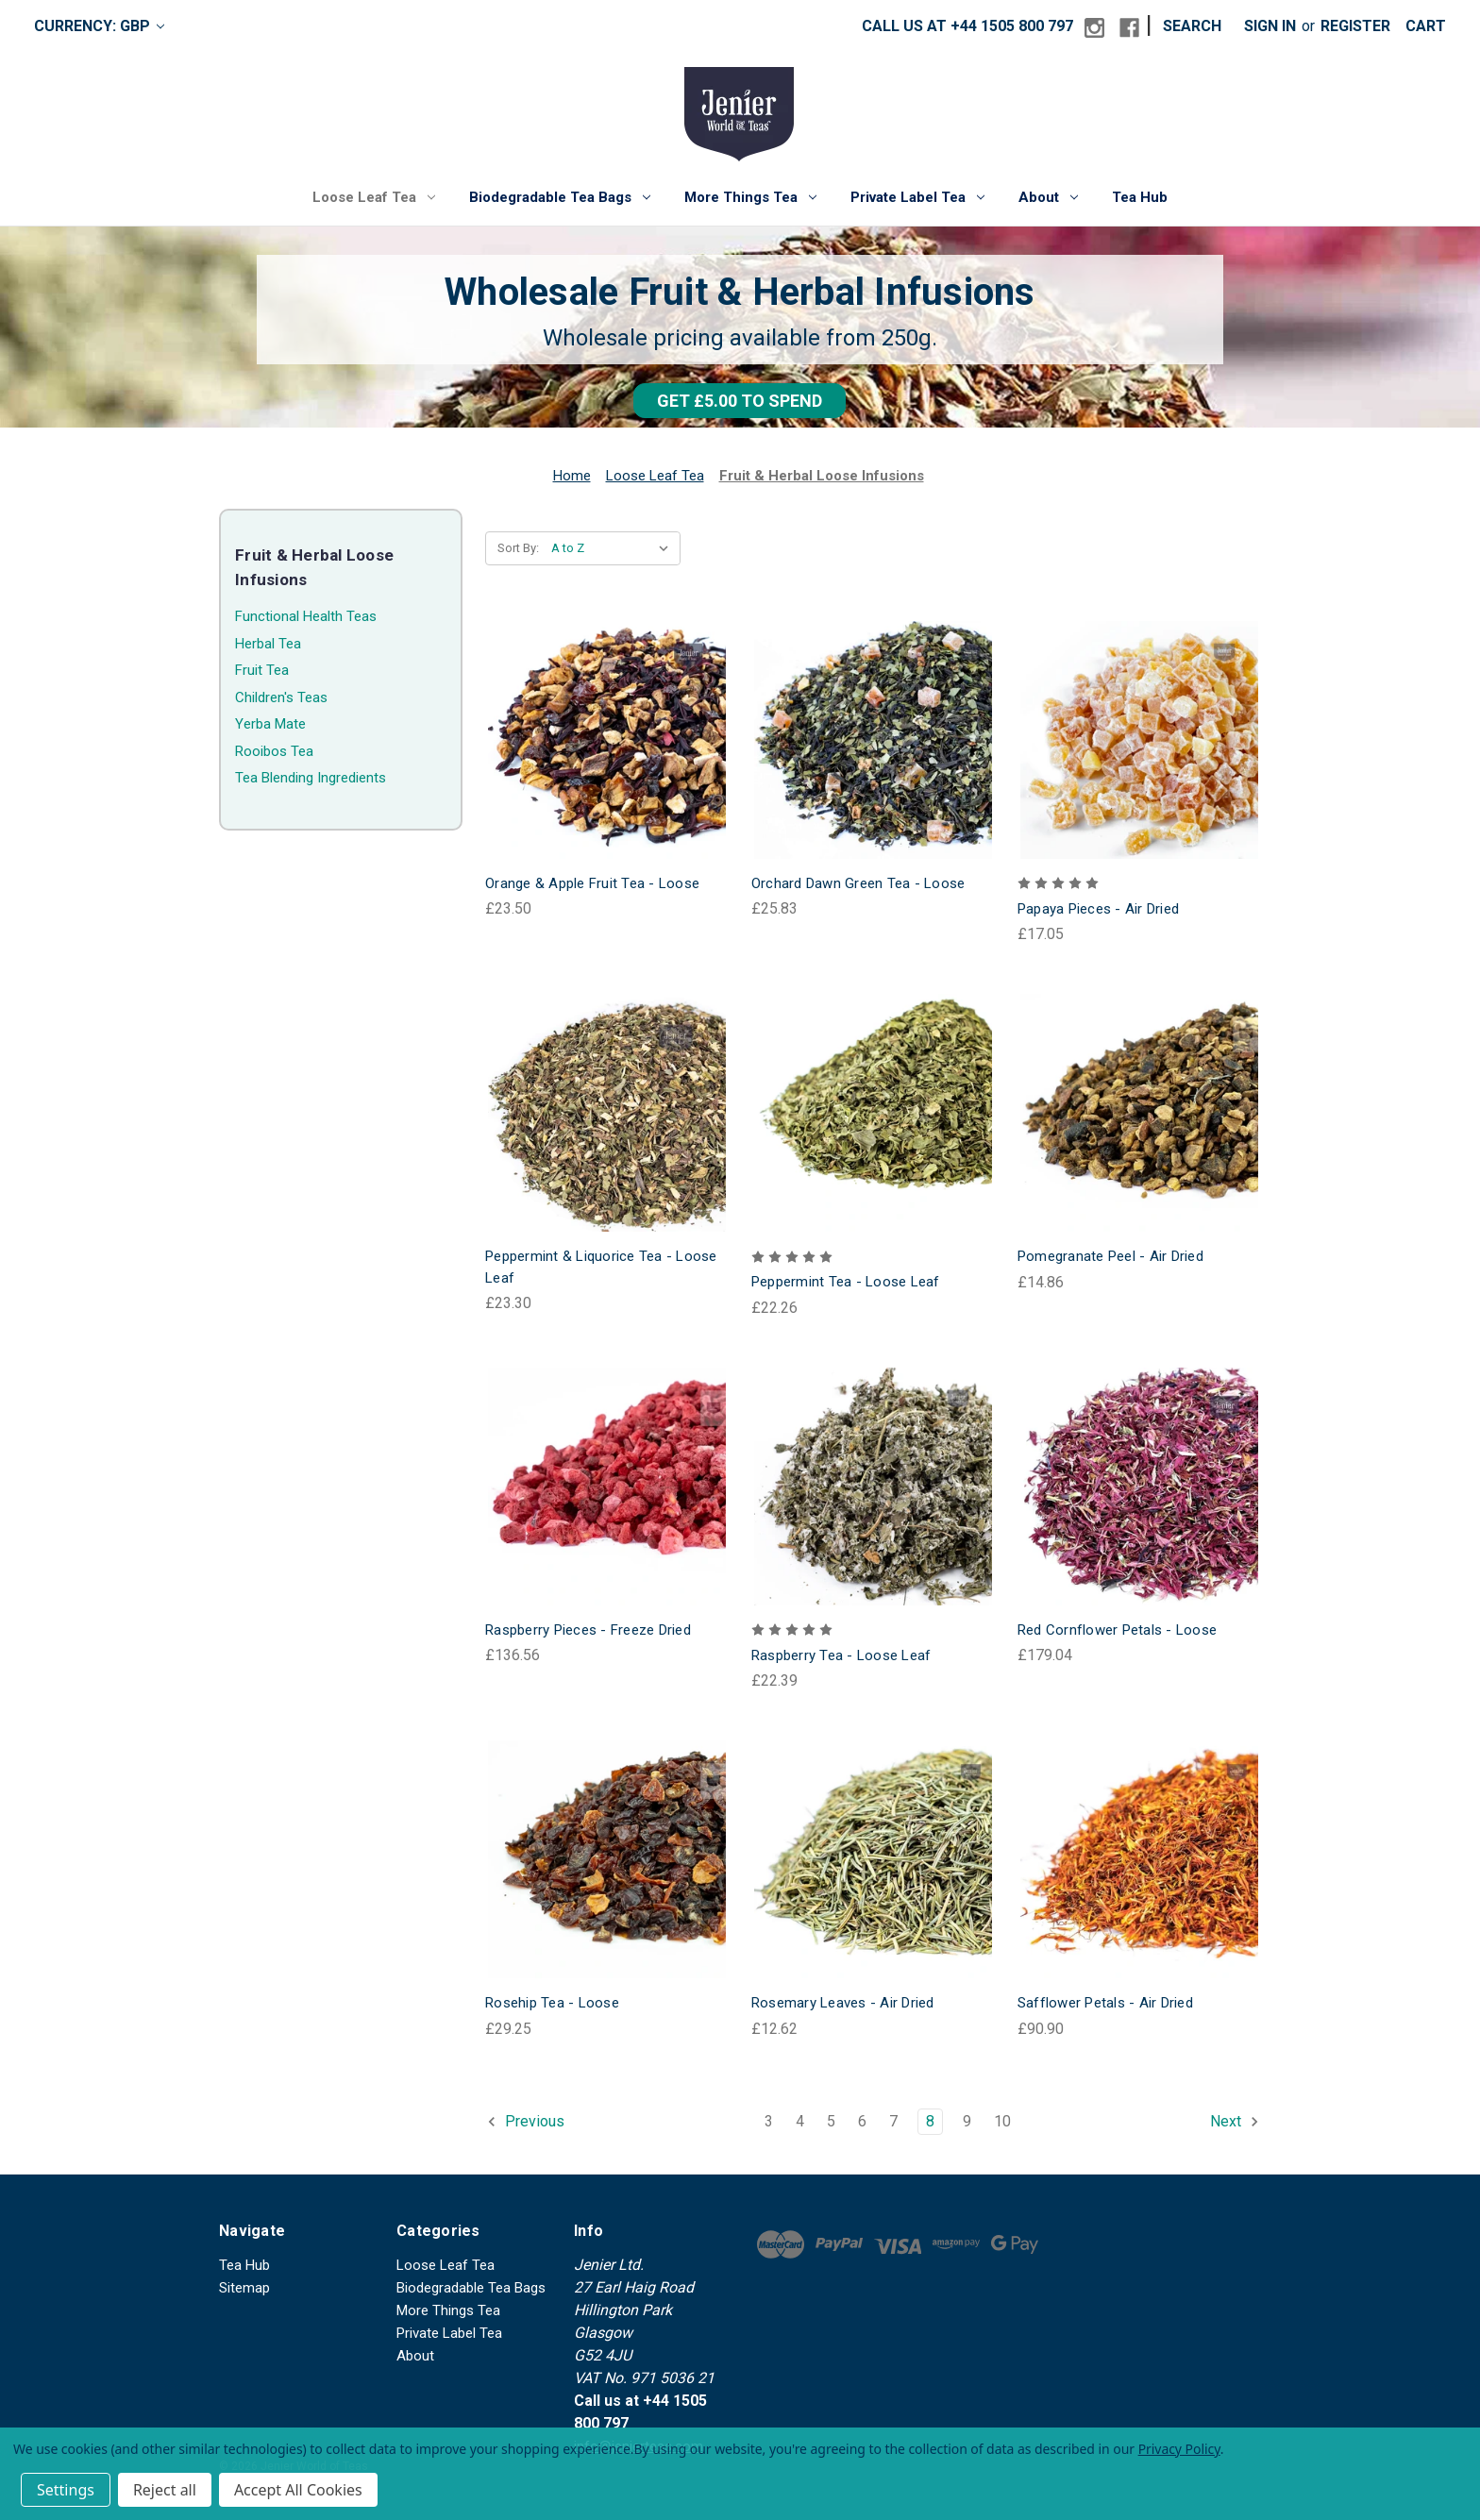 This screenshot has height=2520, width=1480. Describe the element at coordinates (1098, 908) in the screenshot. I see `Papaya Pieces - Air Dried [Papaya Pieces - Air Dried, £17.05]` at that location.